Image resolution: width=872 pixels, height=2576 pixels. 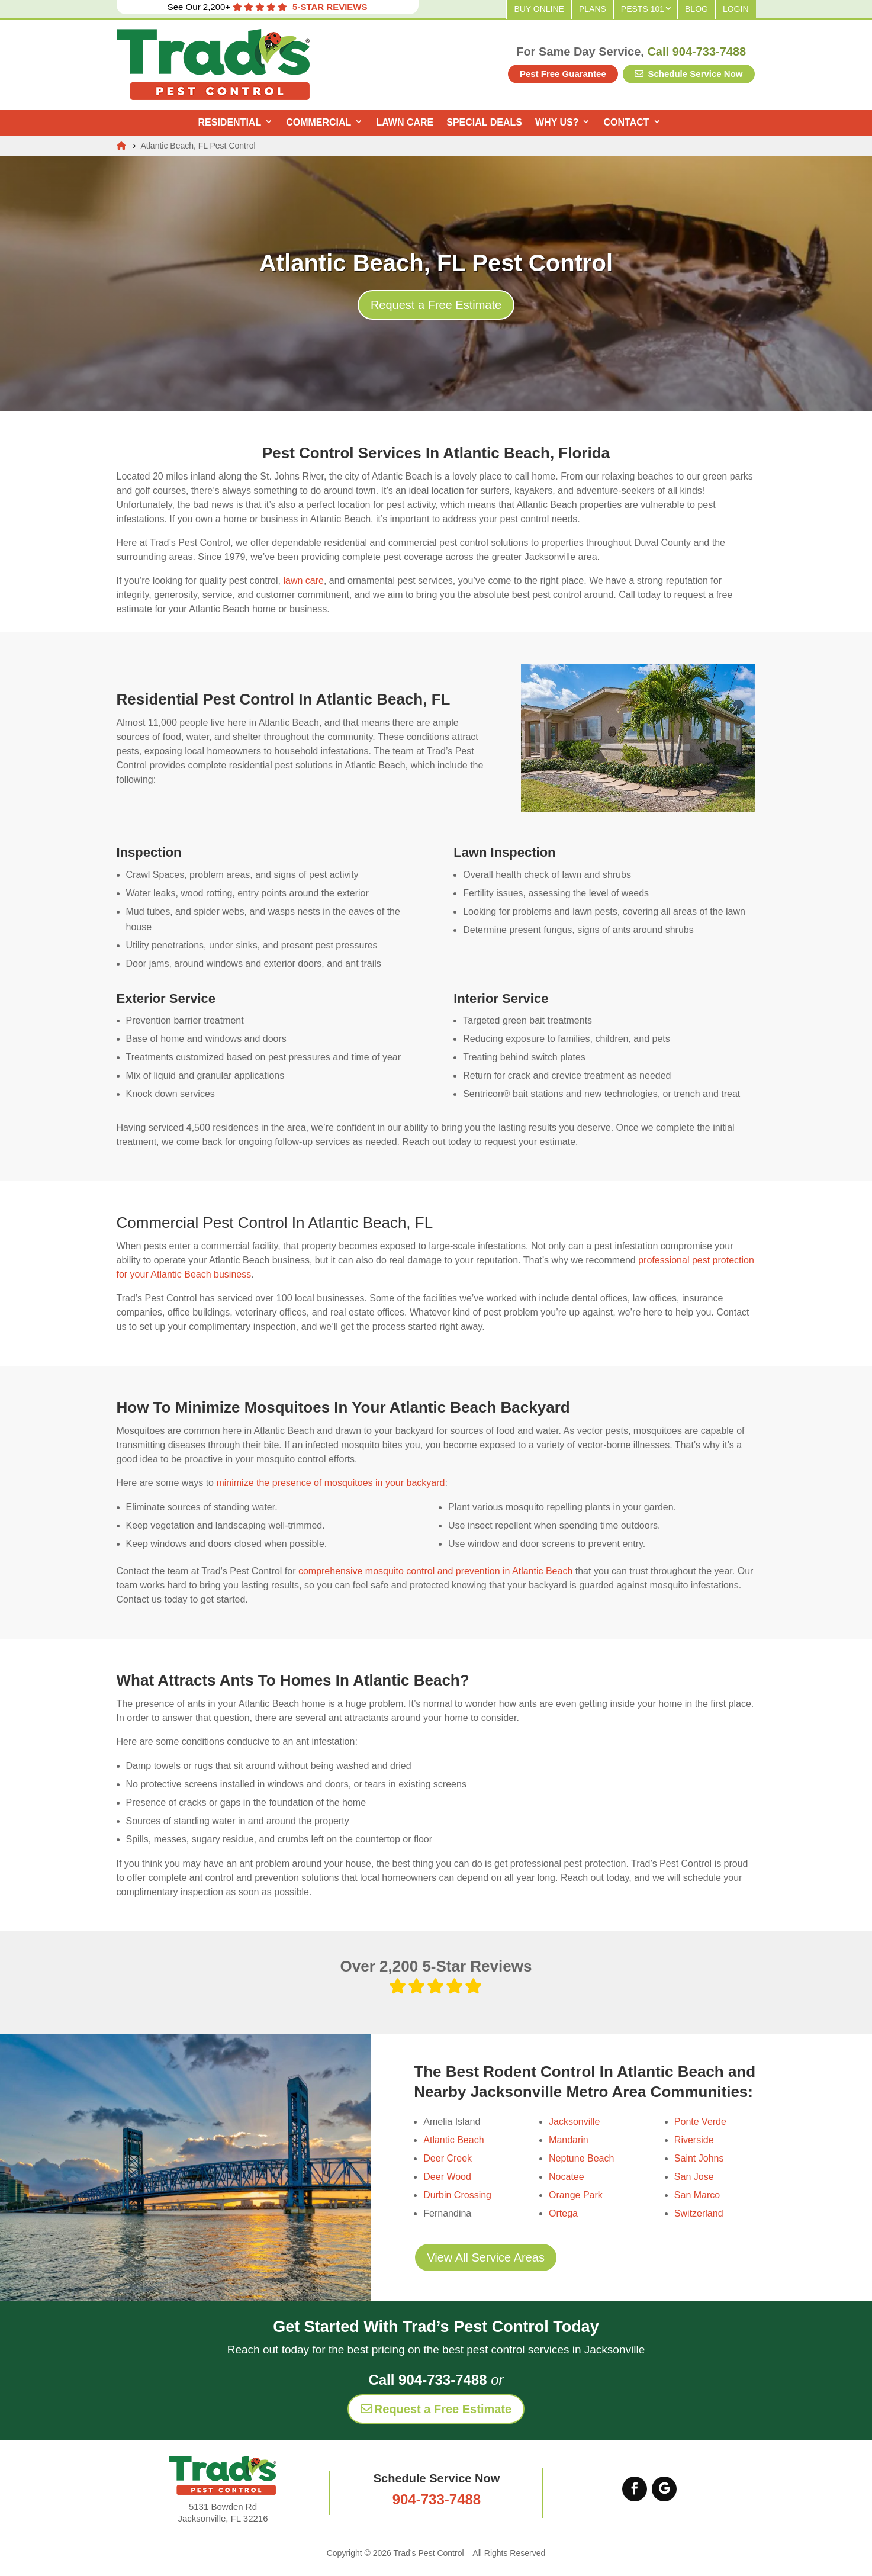 What do you see at coordinates (229, 122) in the screenshot?
I see `Residential` at bounding box center [229, 122].